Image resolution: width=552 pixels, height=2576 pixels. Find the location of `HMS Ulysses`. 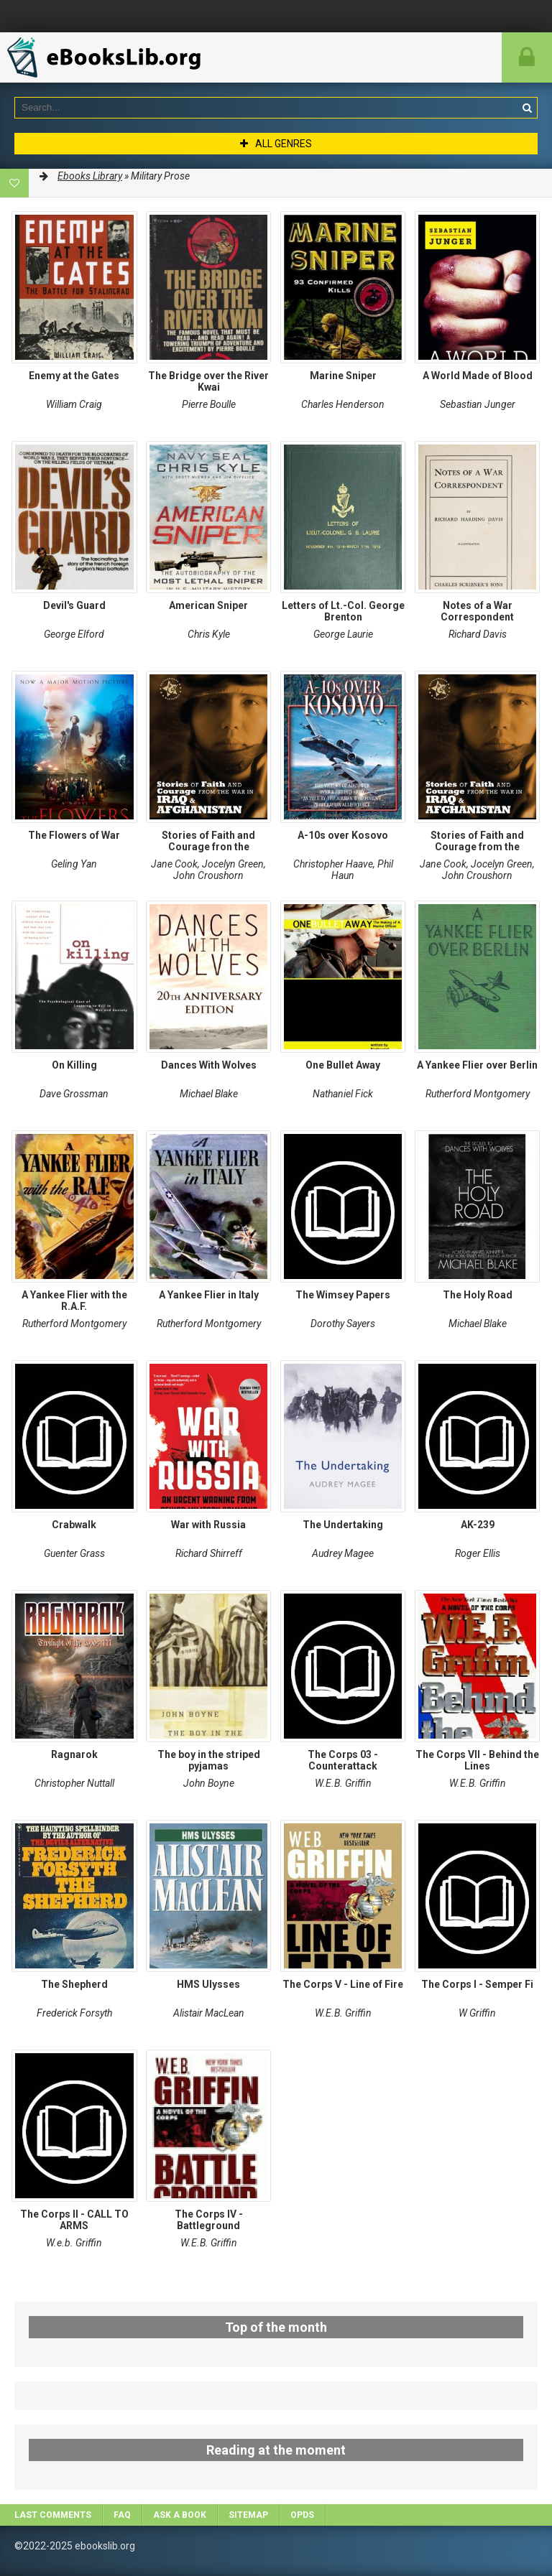

HMS Ulysses is located at coordinates (208, 1984).